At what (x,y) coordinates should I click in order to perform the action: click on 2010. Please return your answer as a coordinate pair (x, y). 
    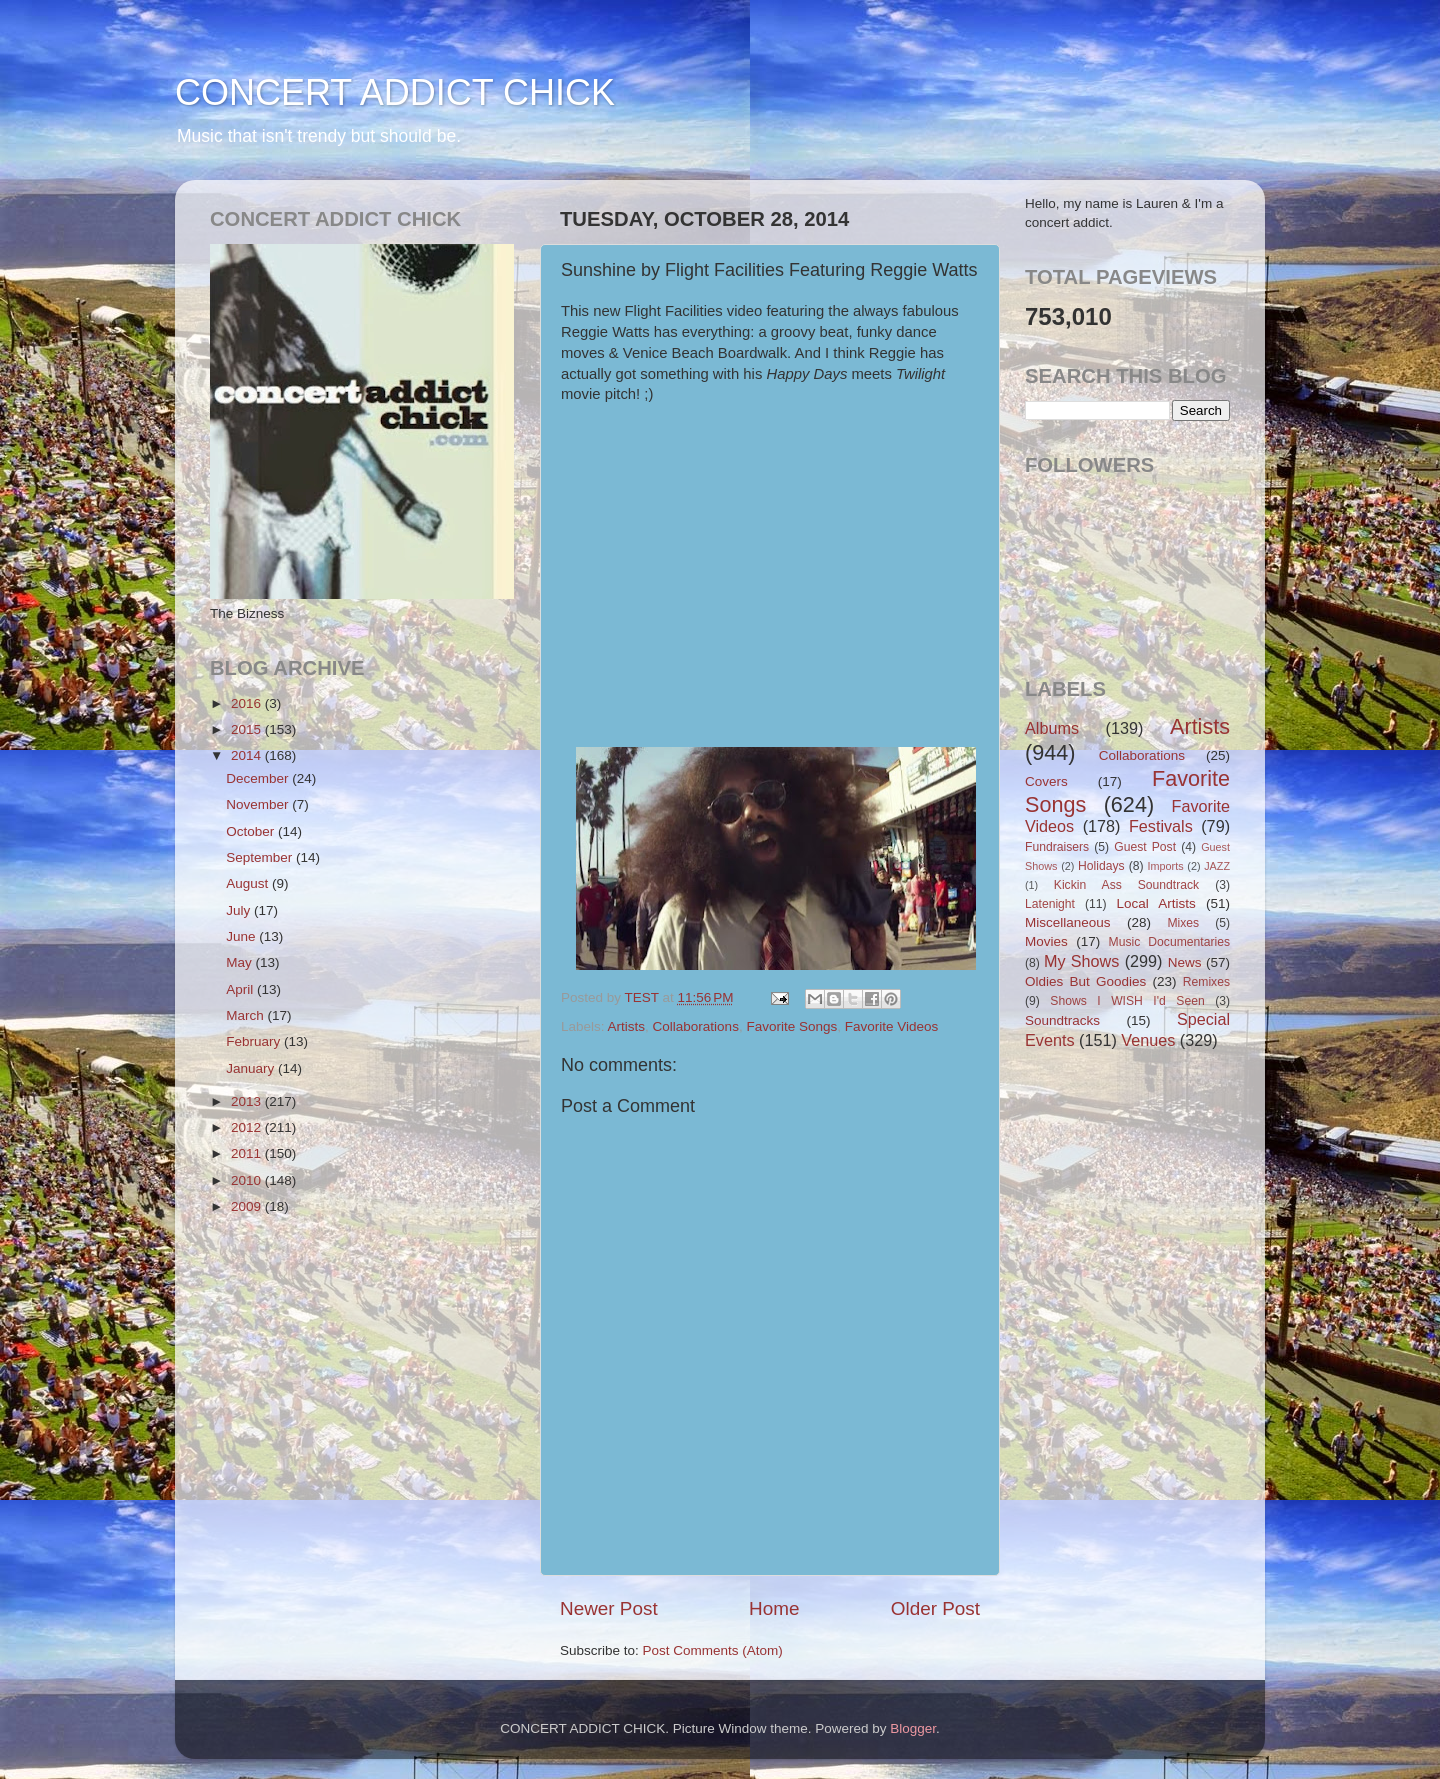
    Looking at the image, I should click on (248, 1180).